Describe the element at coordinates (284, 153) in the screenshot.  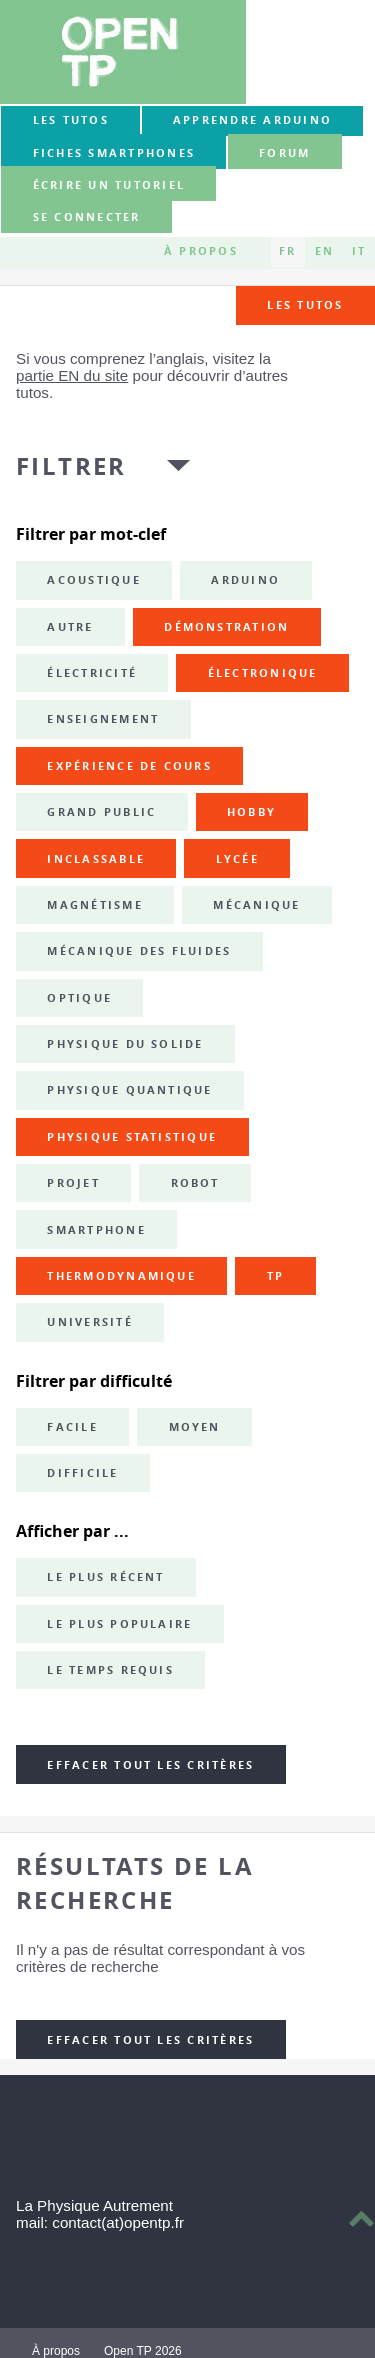
I see `forum` at that location.